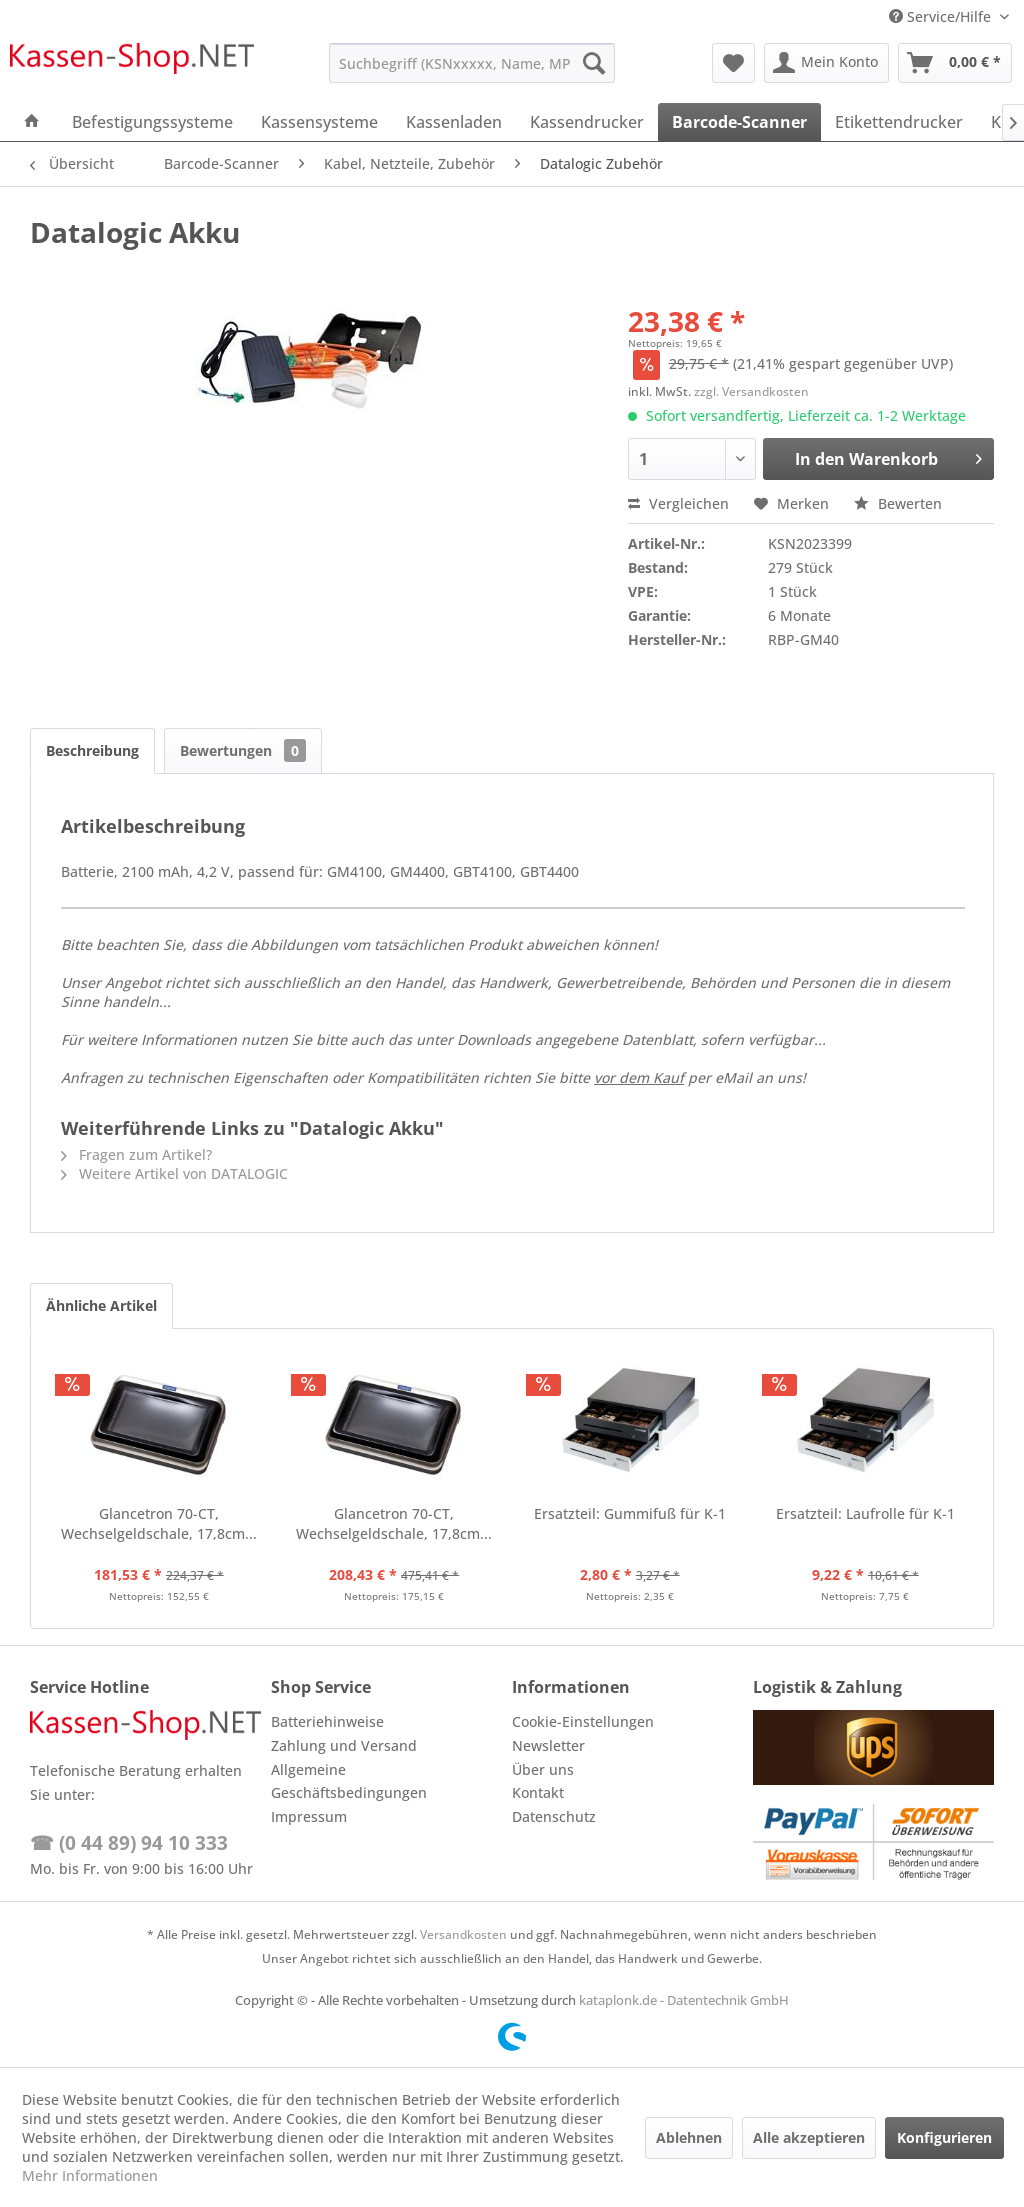 The image size is (1024, 2207). I want to click on [Suchbegriff (KSNxxxxx, Name, MPN, ...)], so click(472, 63).